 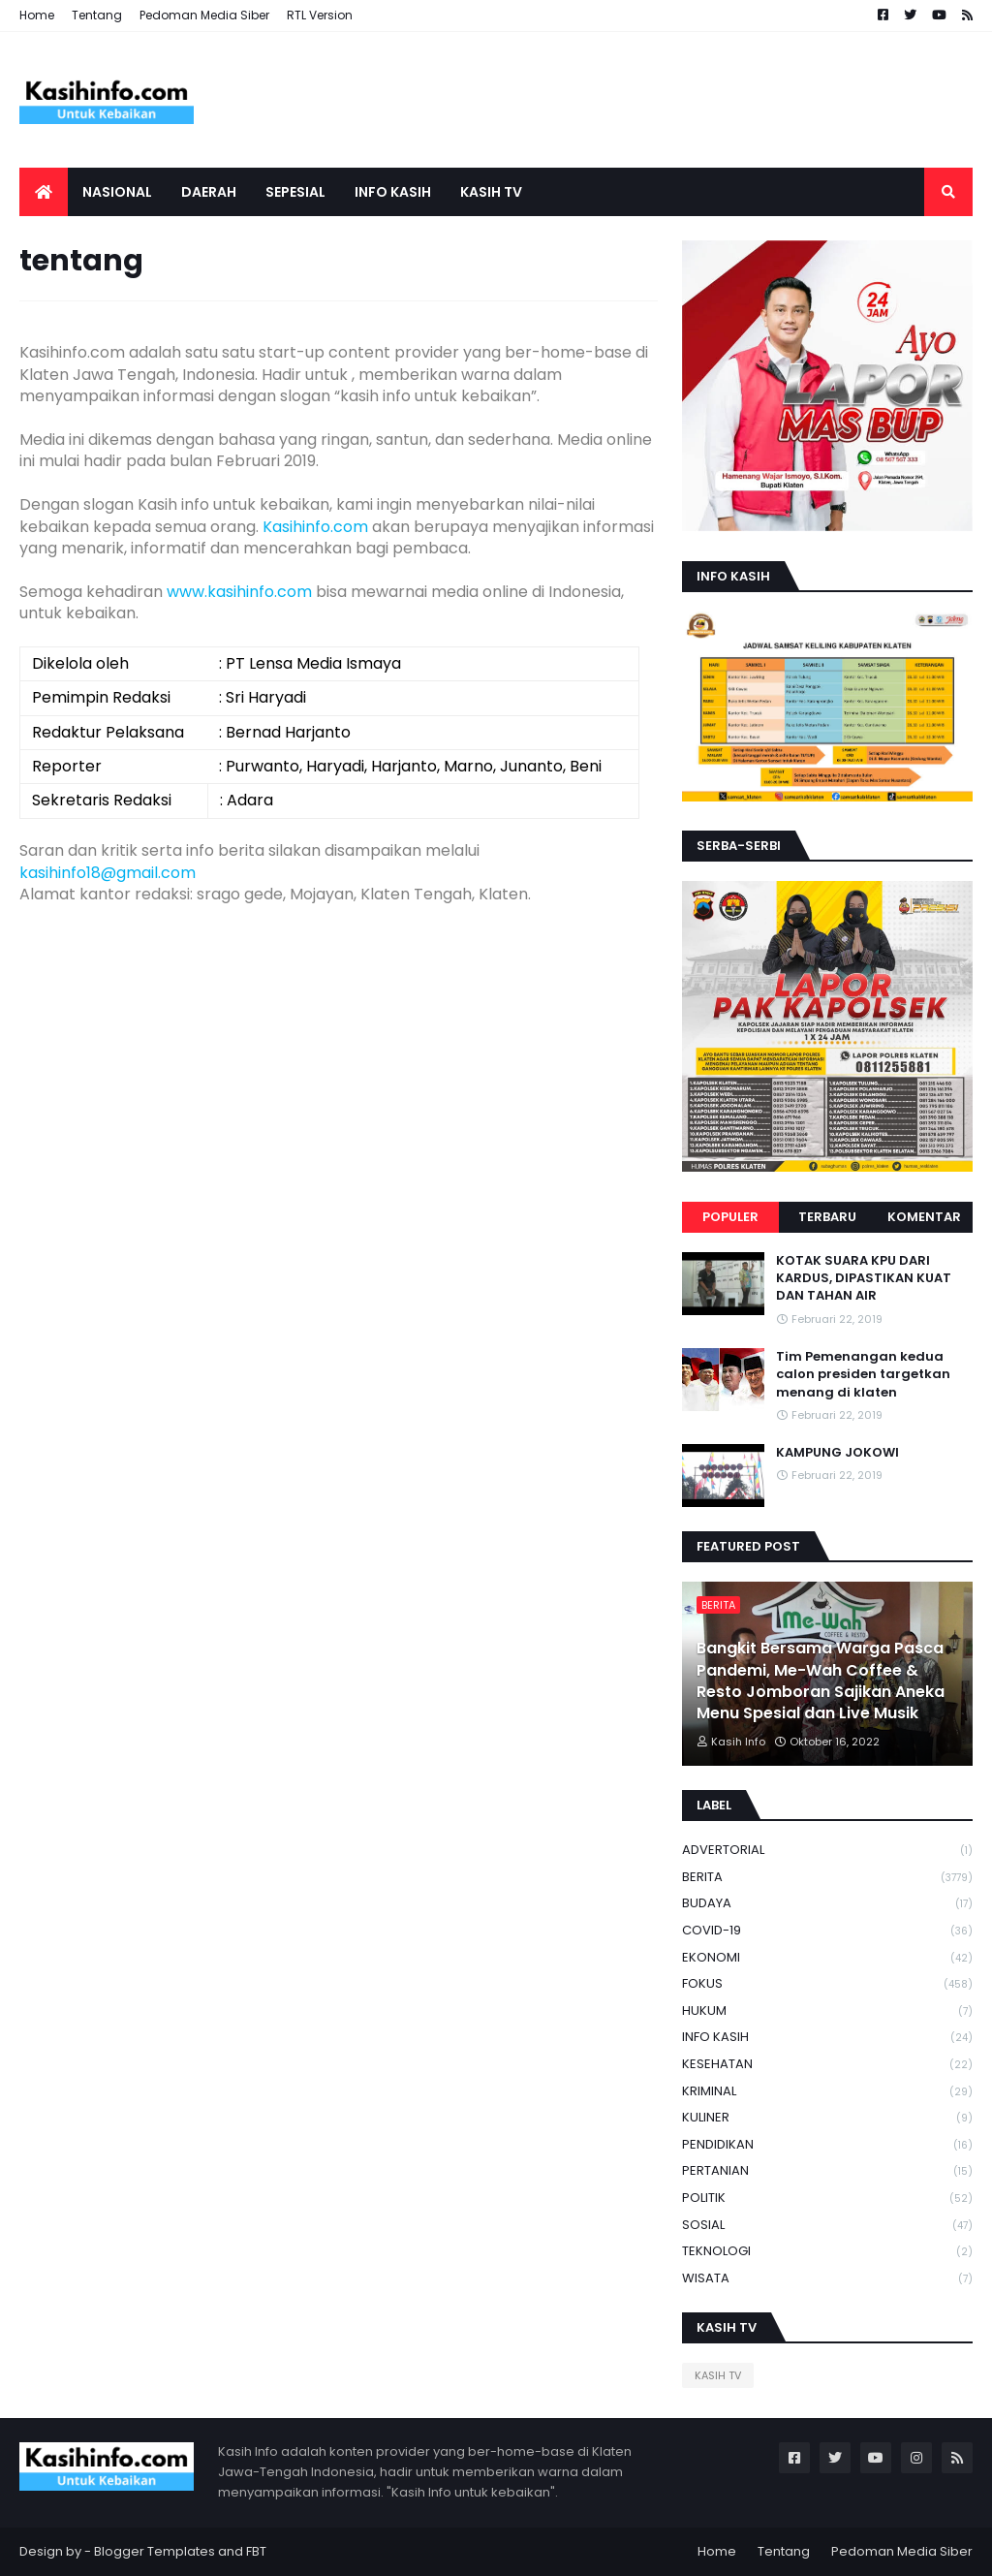 What do you see at coordinates (827, 2171) in the screenshot?
I see `PERTANIAN` at bounding box center [827, 2171].